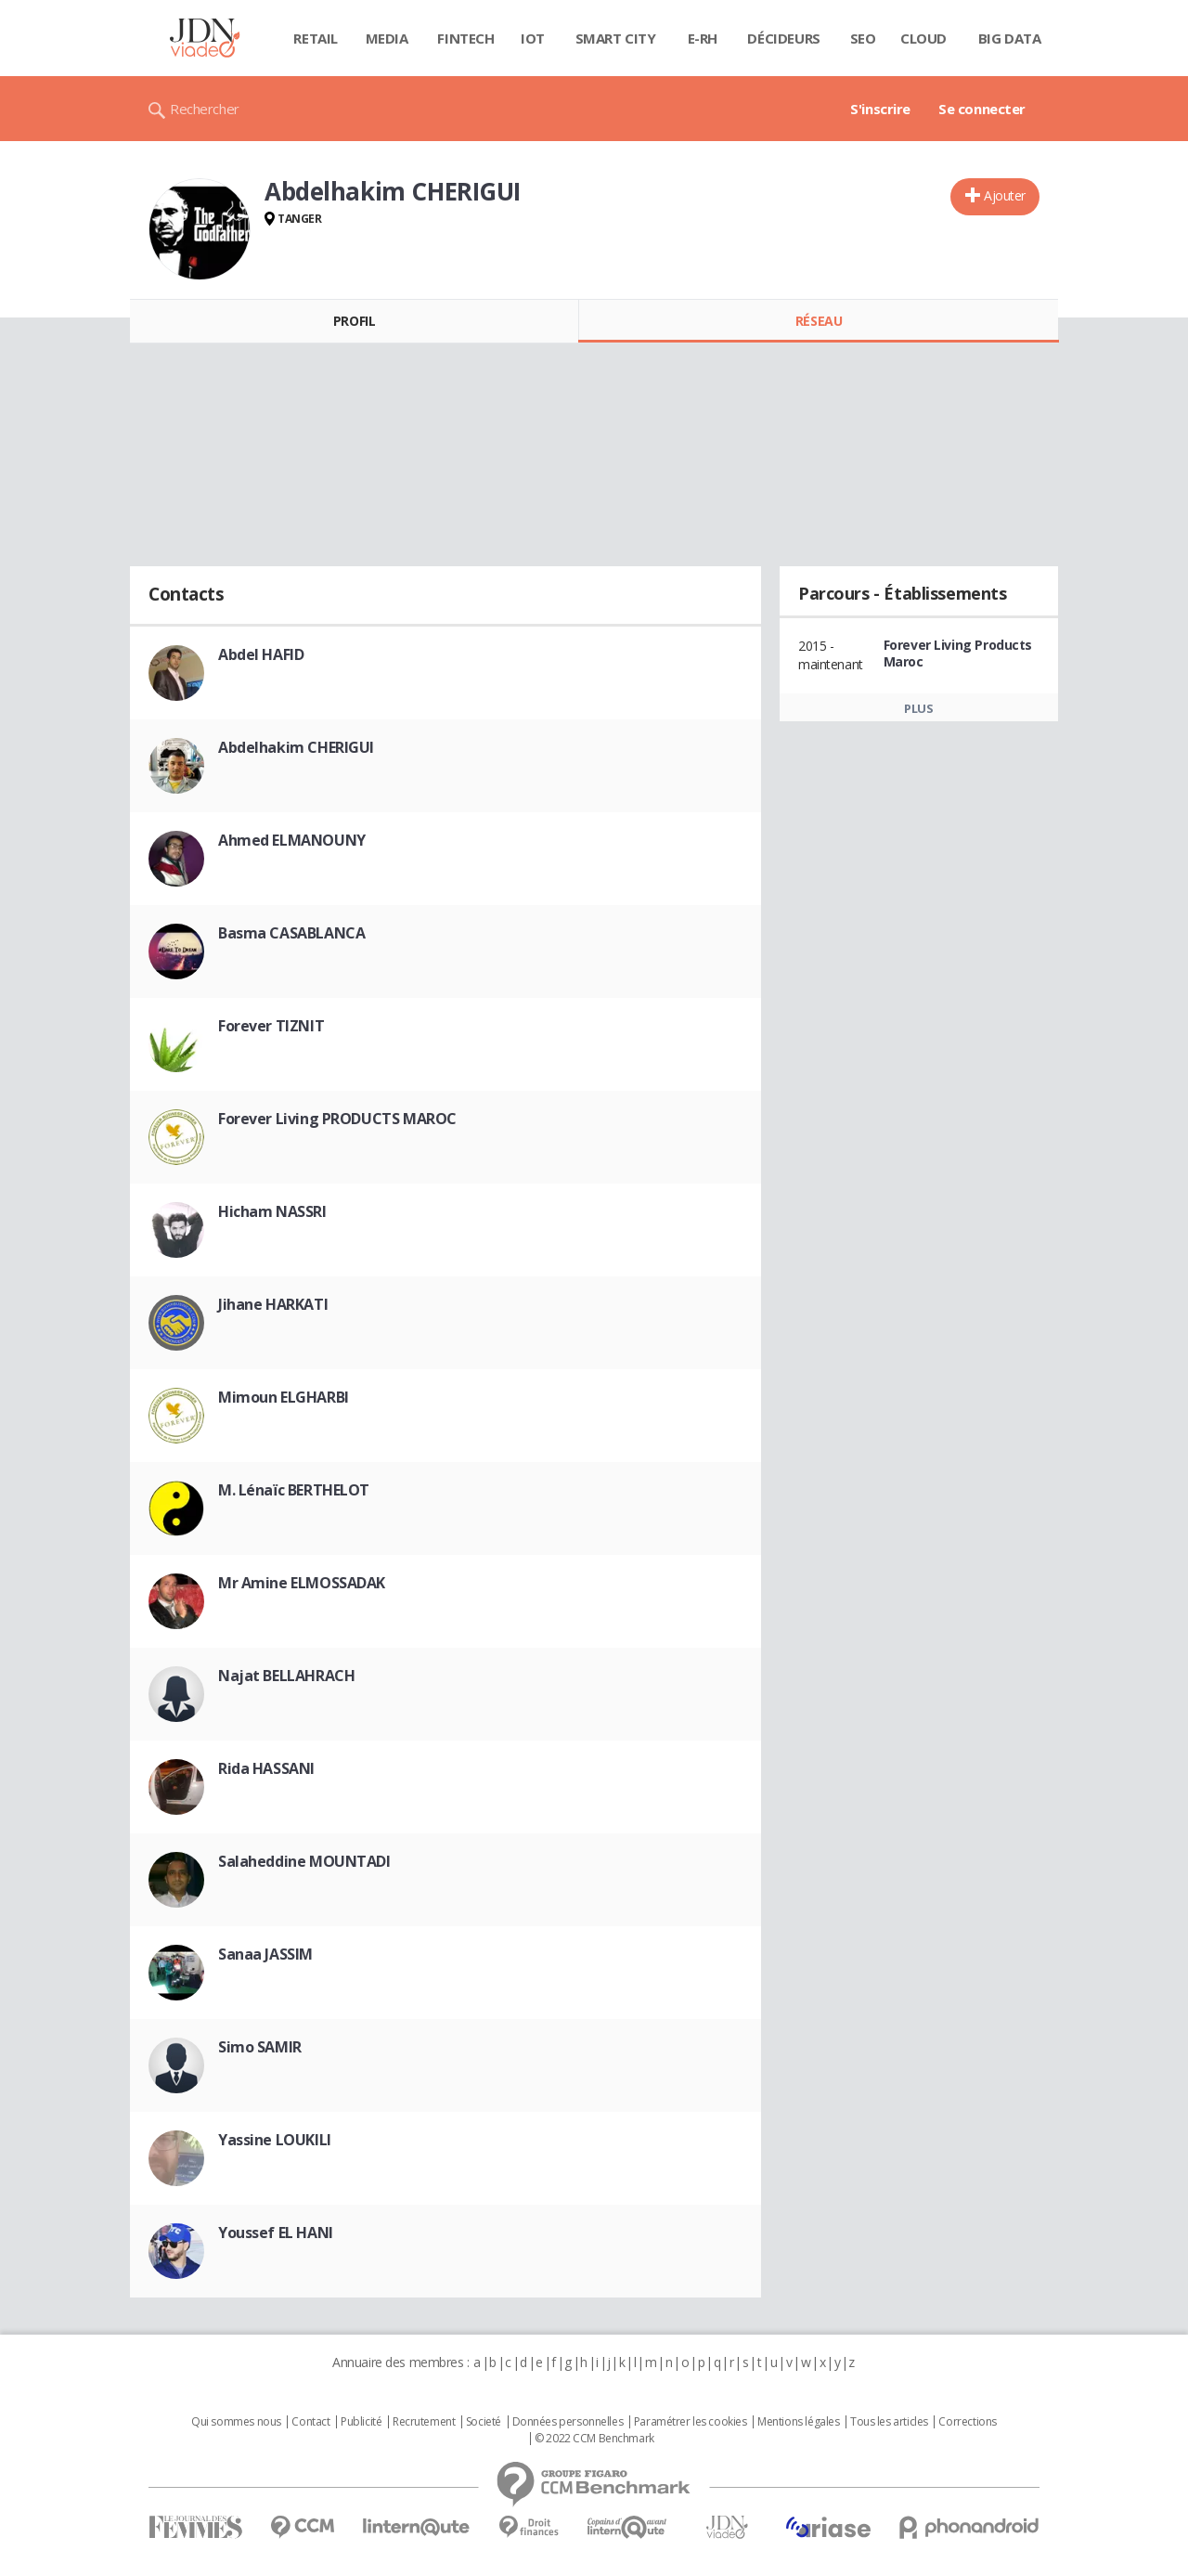 The image size is (1188, 2576). I want to click on Plus, so click(918, 708).